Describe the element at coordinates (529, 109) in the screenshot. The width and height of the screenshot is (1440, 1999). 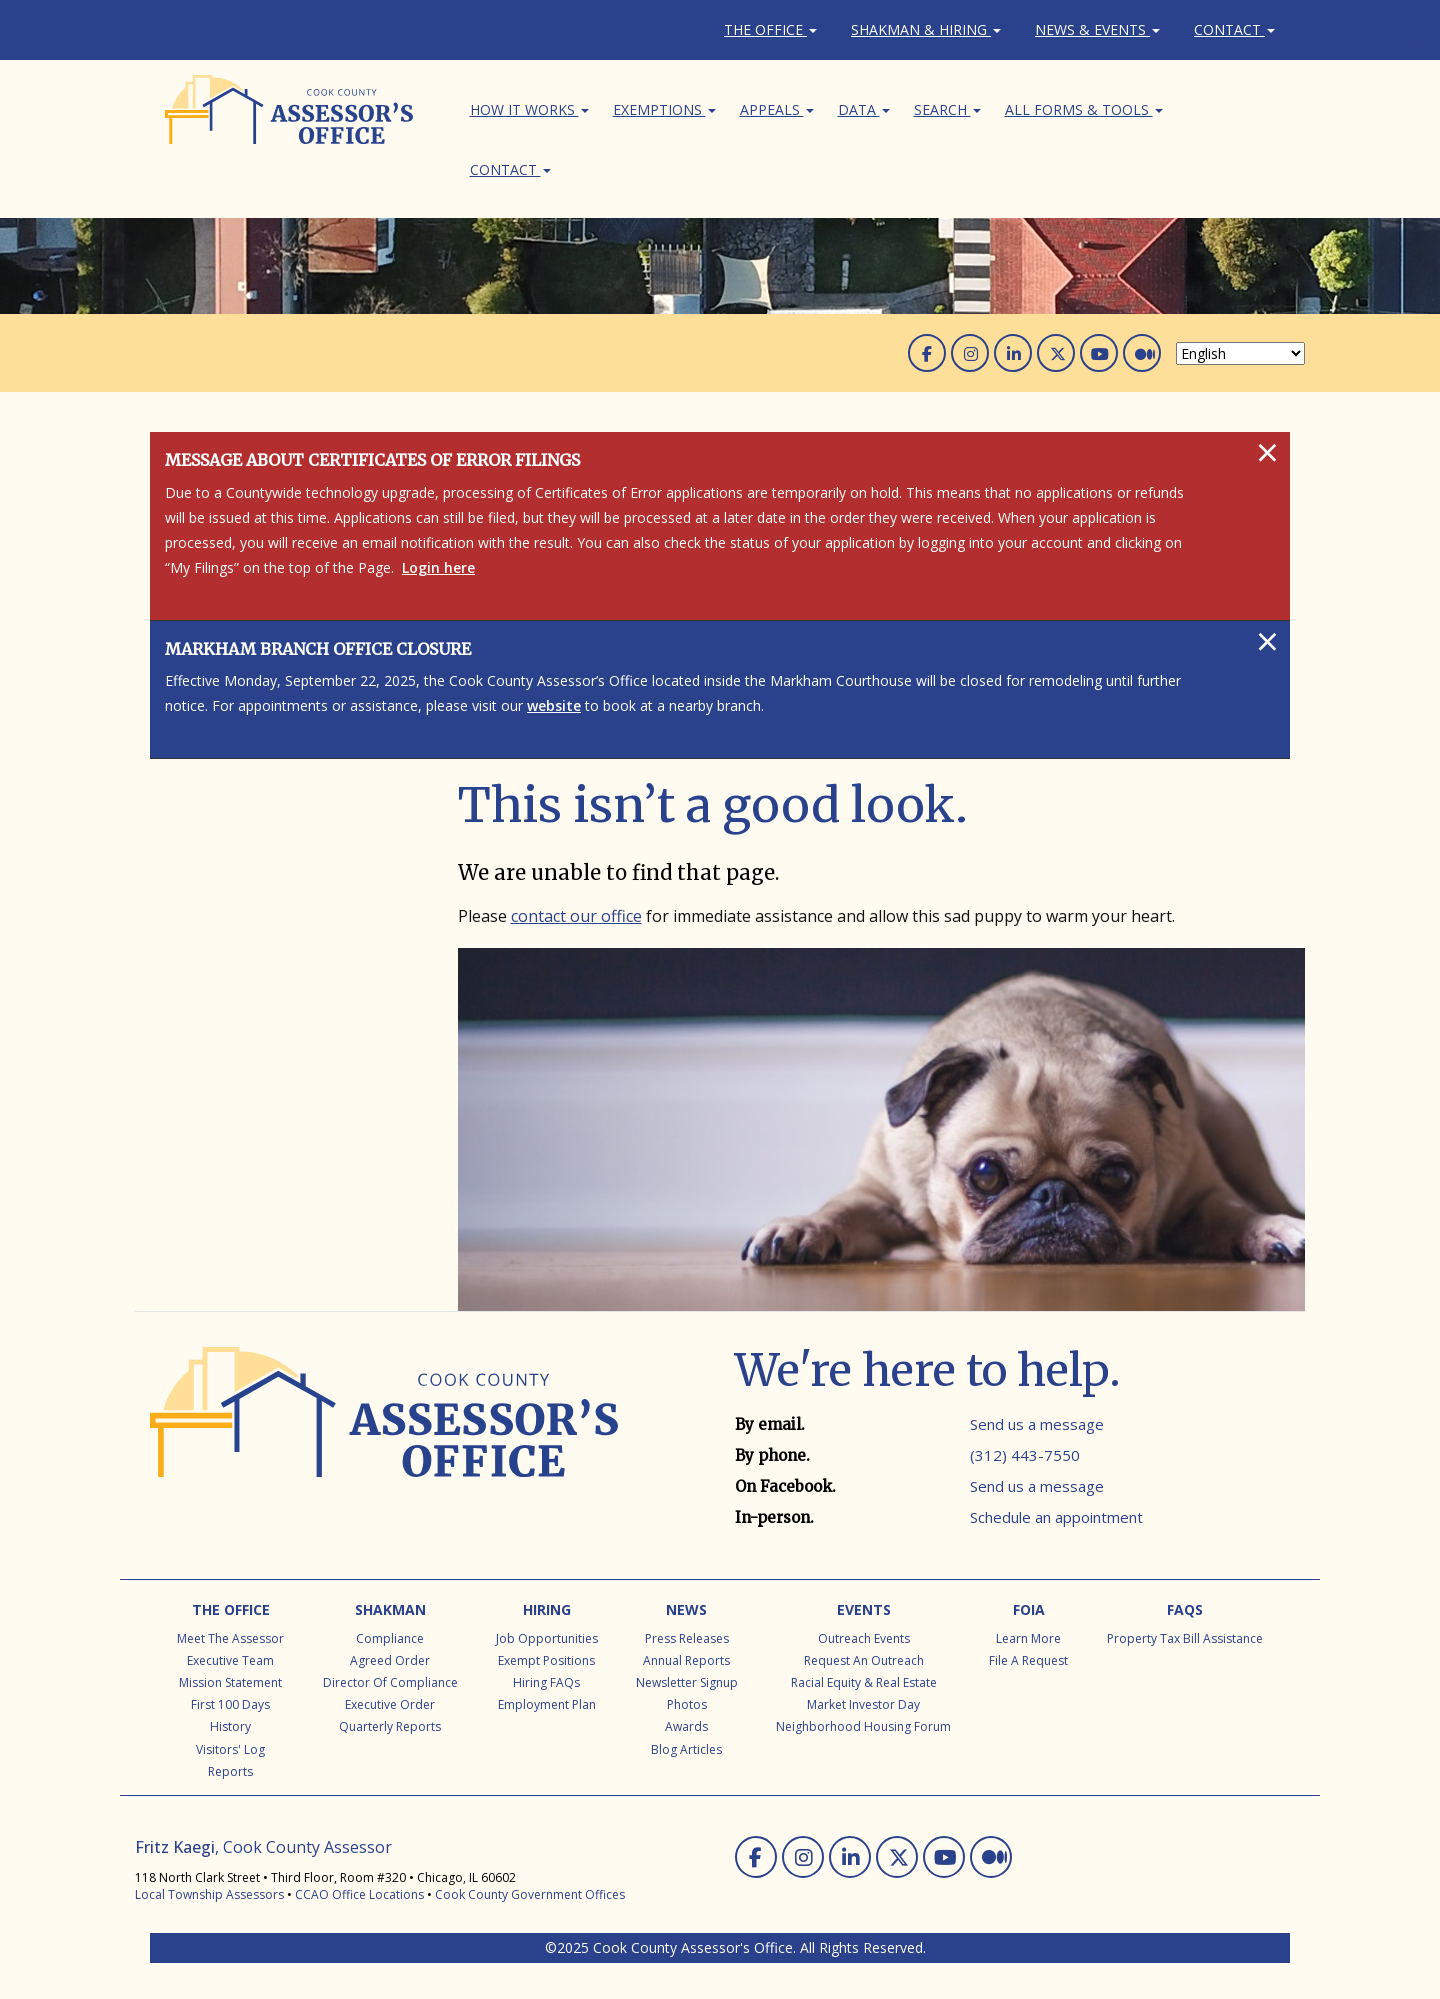
I see `How It Works` at that location.